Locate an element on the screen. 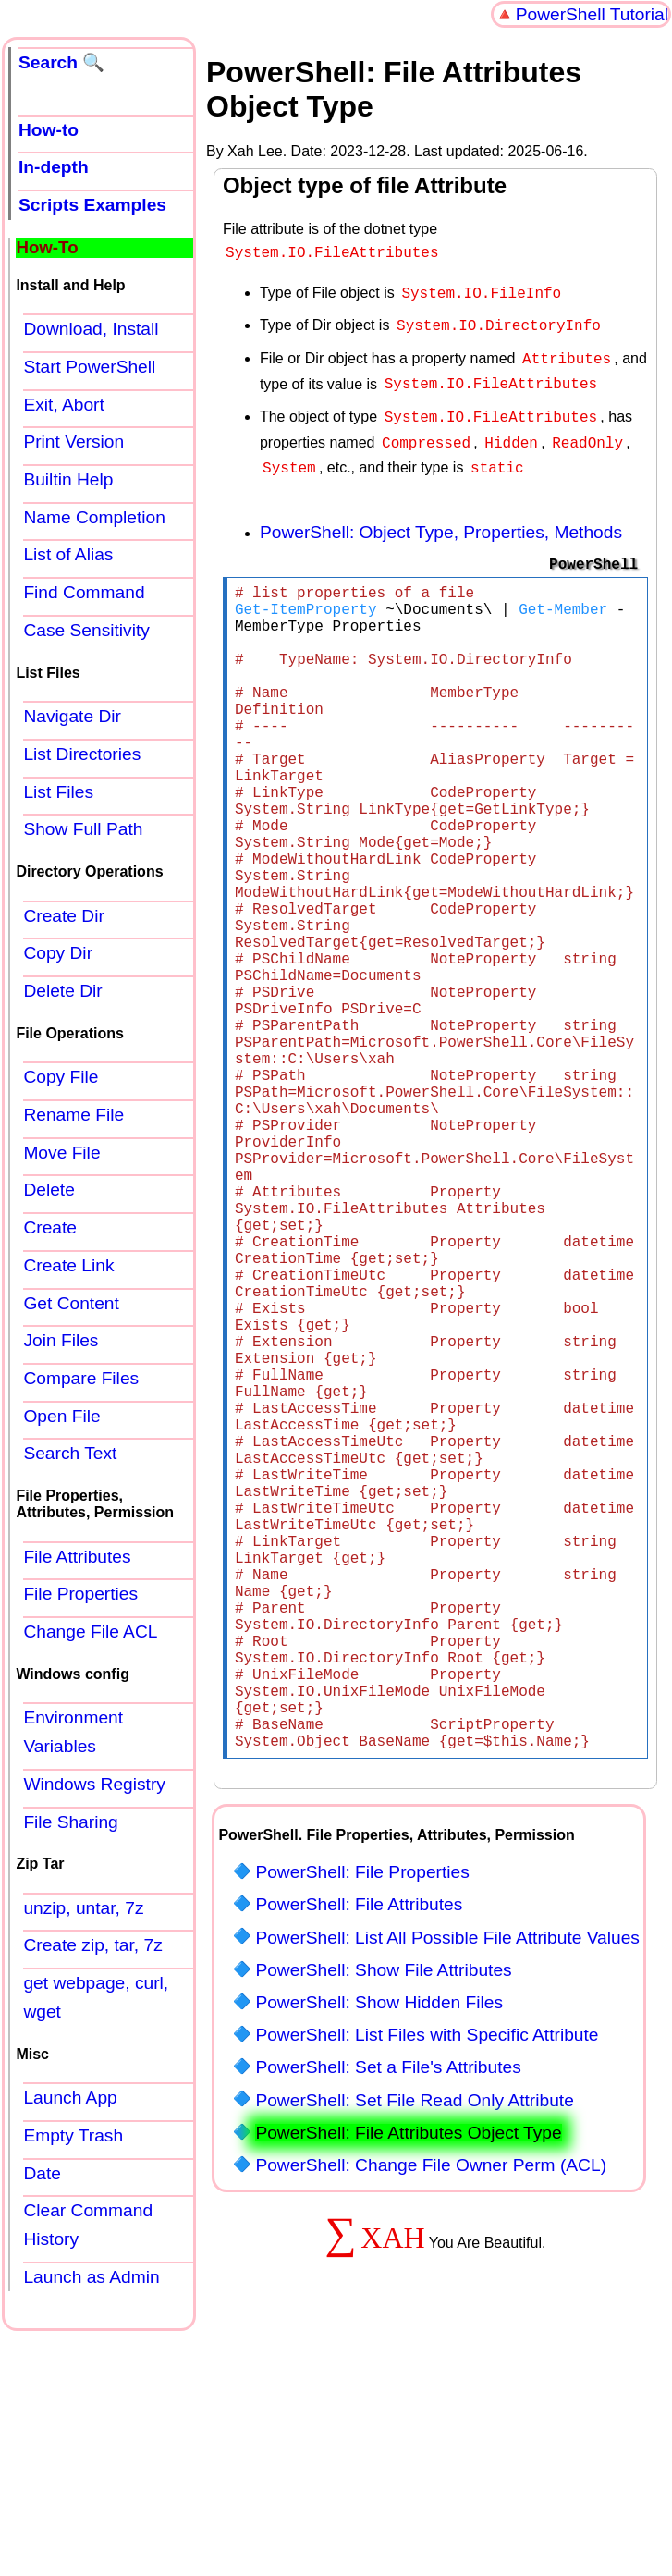 Image resolution: width=672 pixels, height=2576 pixels. Open File is located at coordinates (61, 1416).